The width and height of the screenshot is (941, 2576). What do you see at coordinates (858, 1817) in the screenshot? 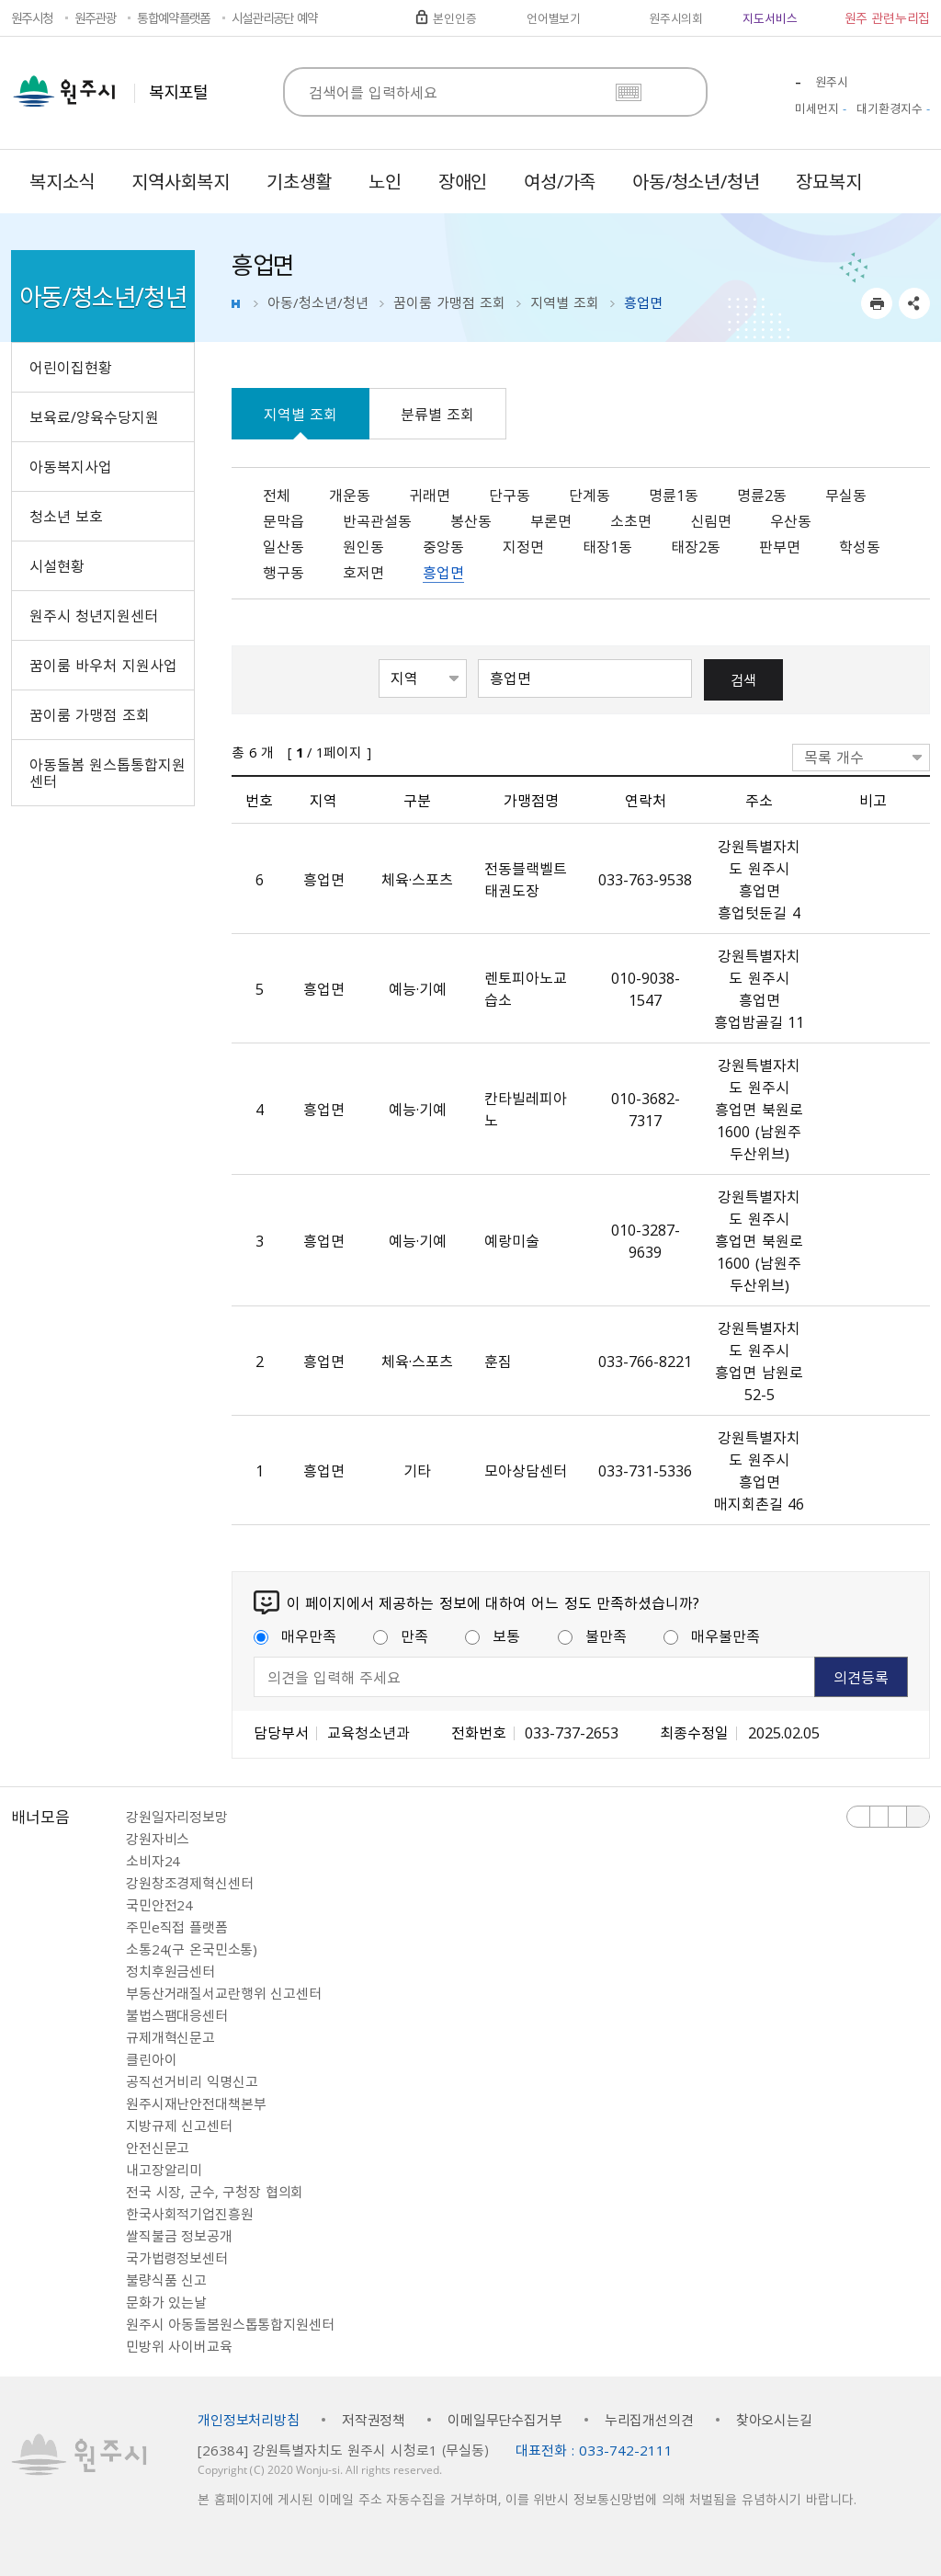
I see `이전` at bounding box center [858, 1817].